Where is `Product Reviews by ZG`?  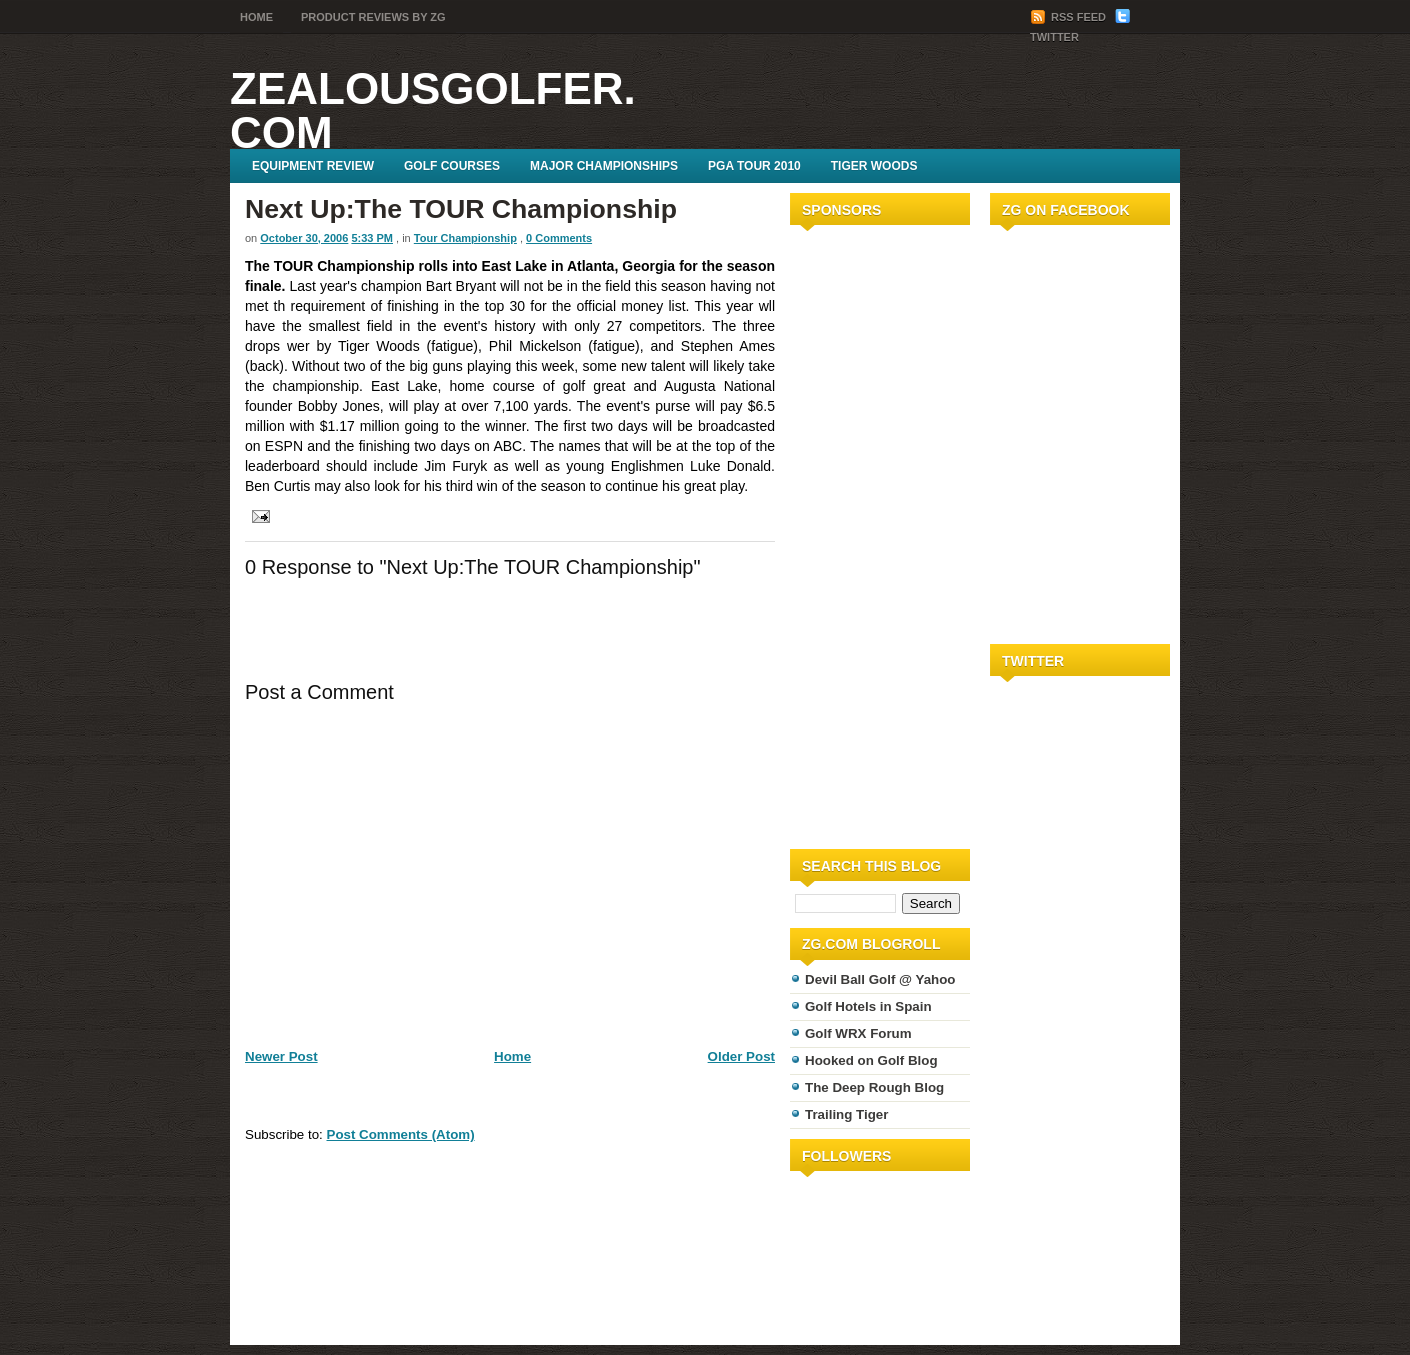
Product Reviews by ZG is located at coordinates (373, 17).